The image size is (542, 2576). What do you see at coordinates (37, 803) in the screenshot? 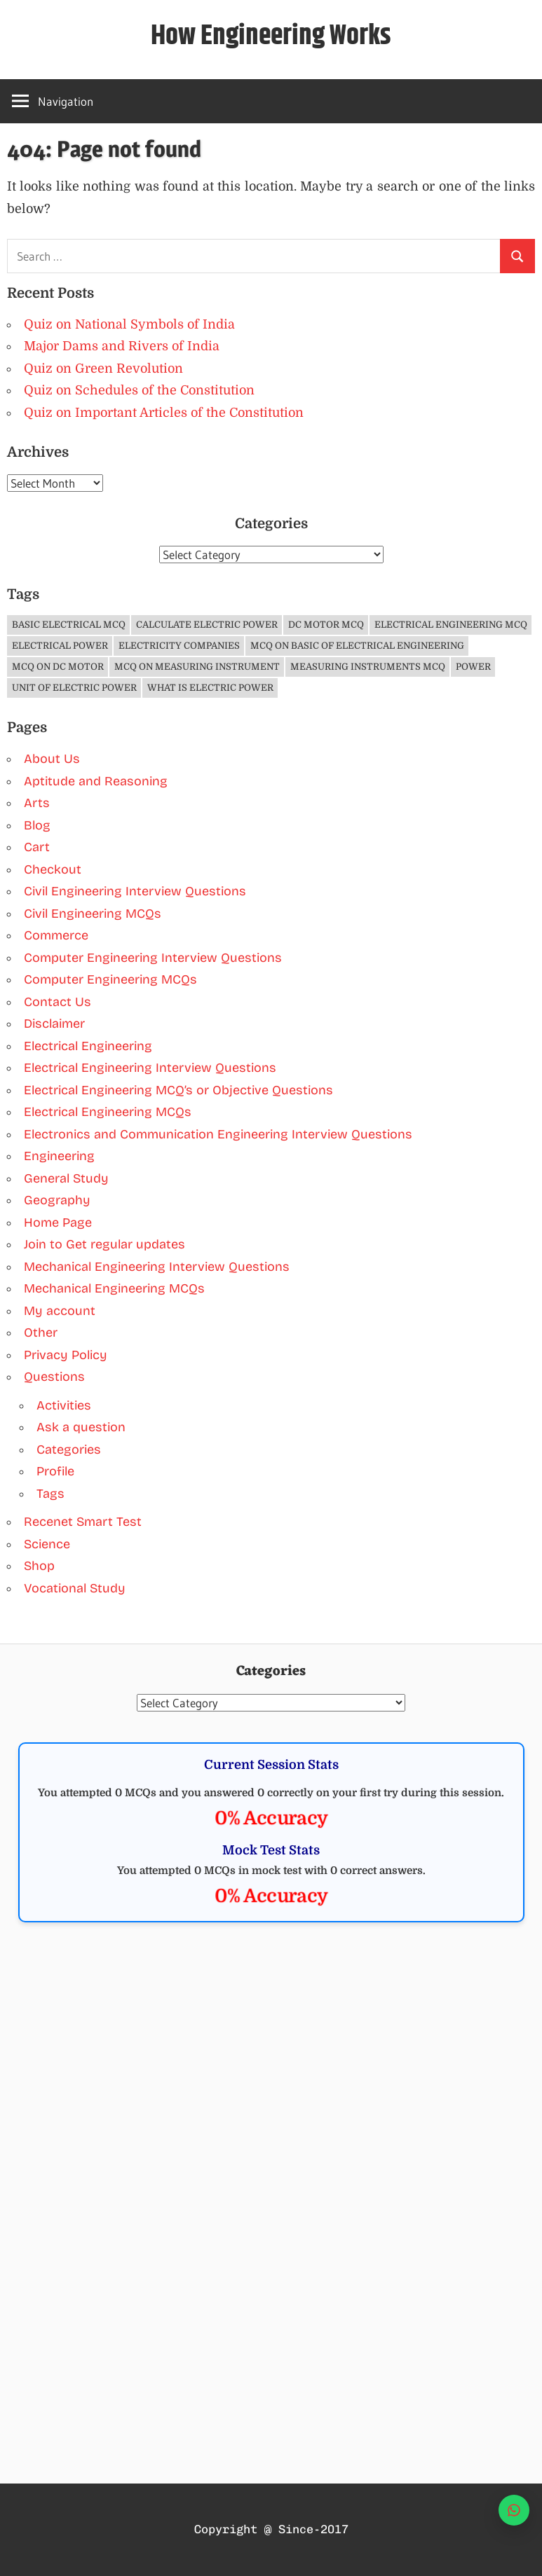
I see `Arts` at bounding box center [37, 803].